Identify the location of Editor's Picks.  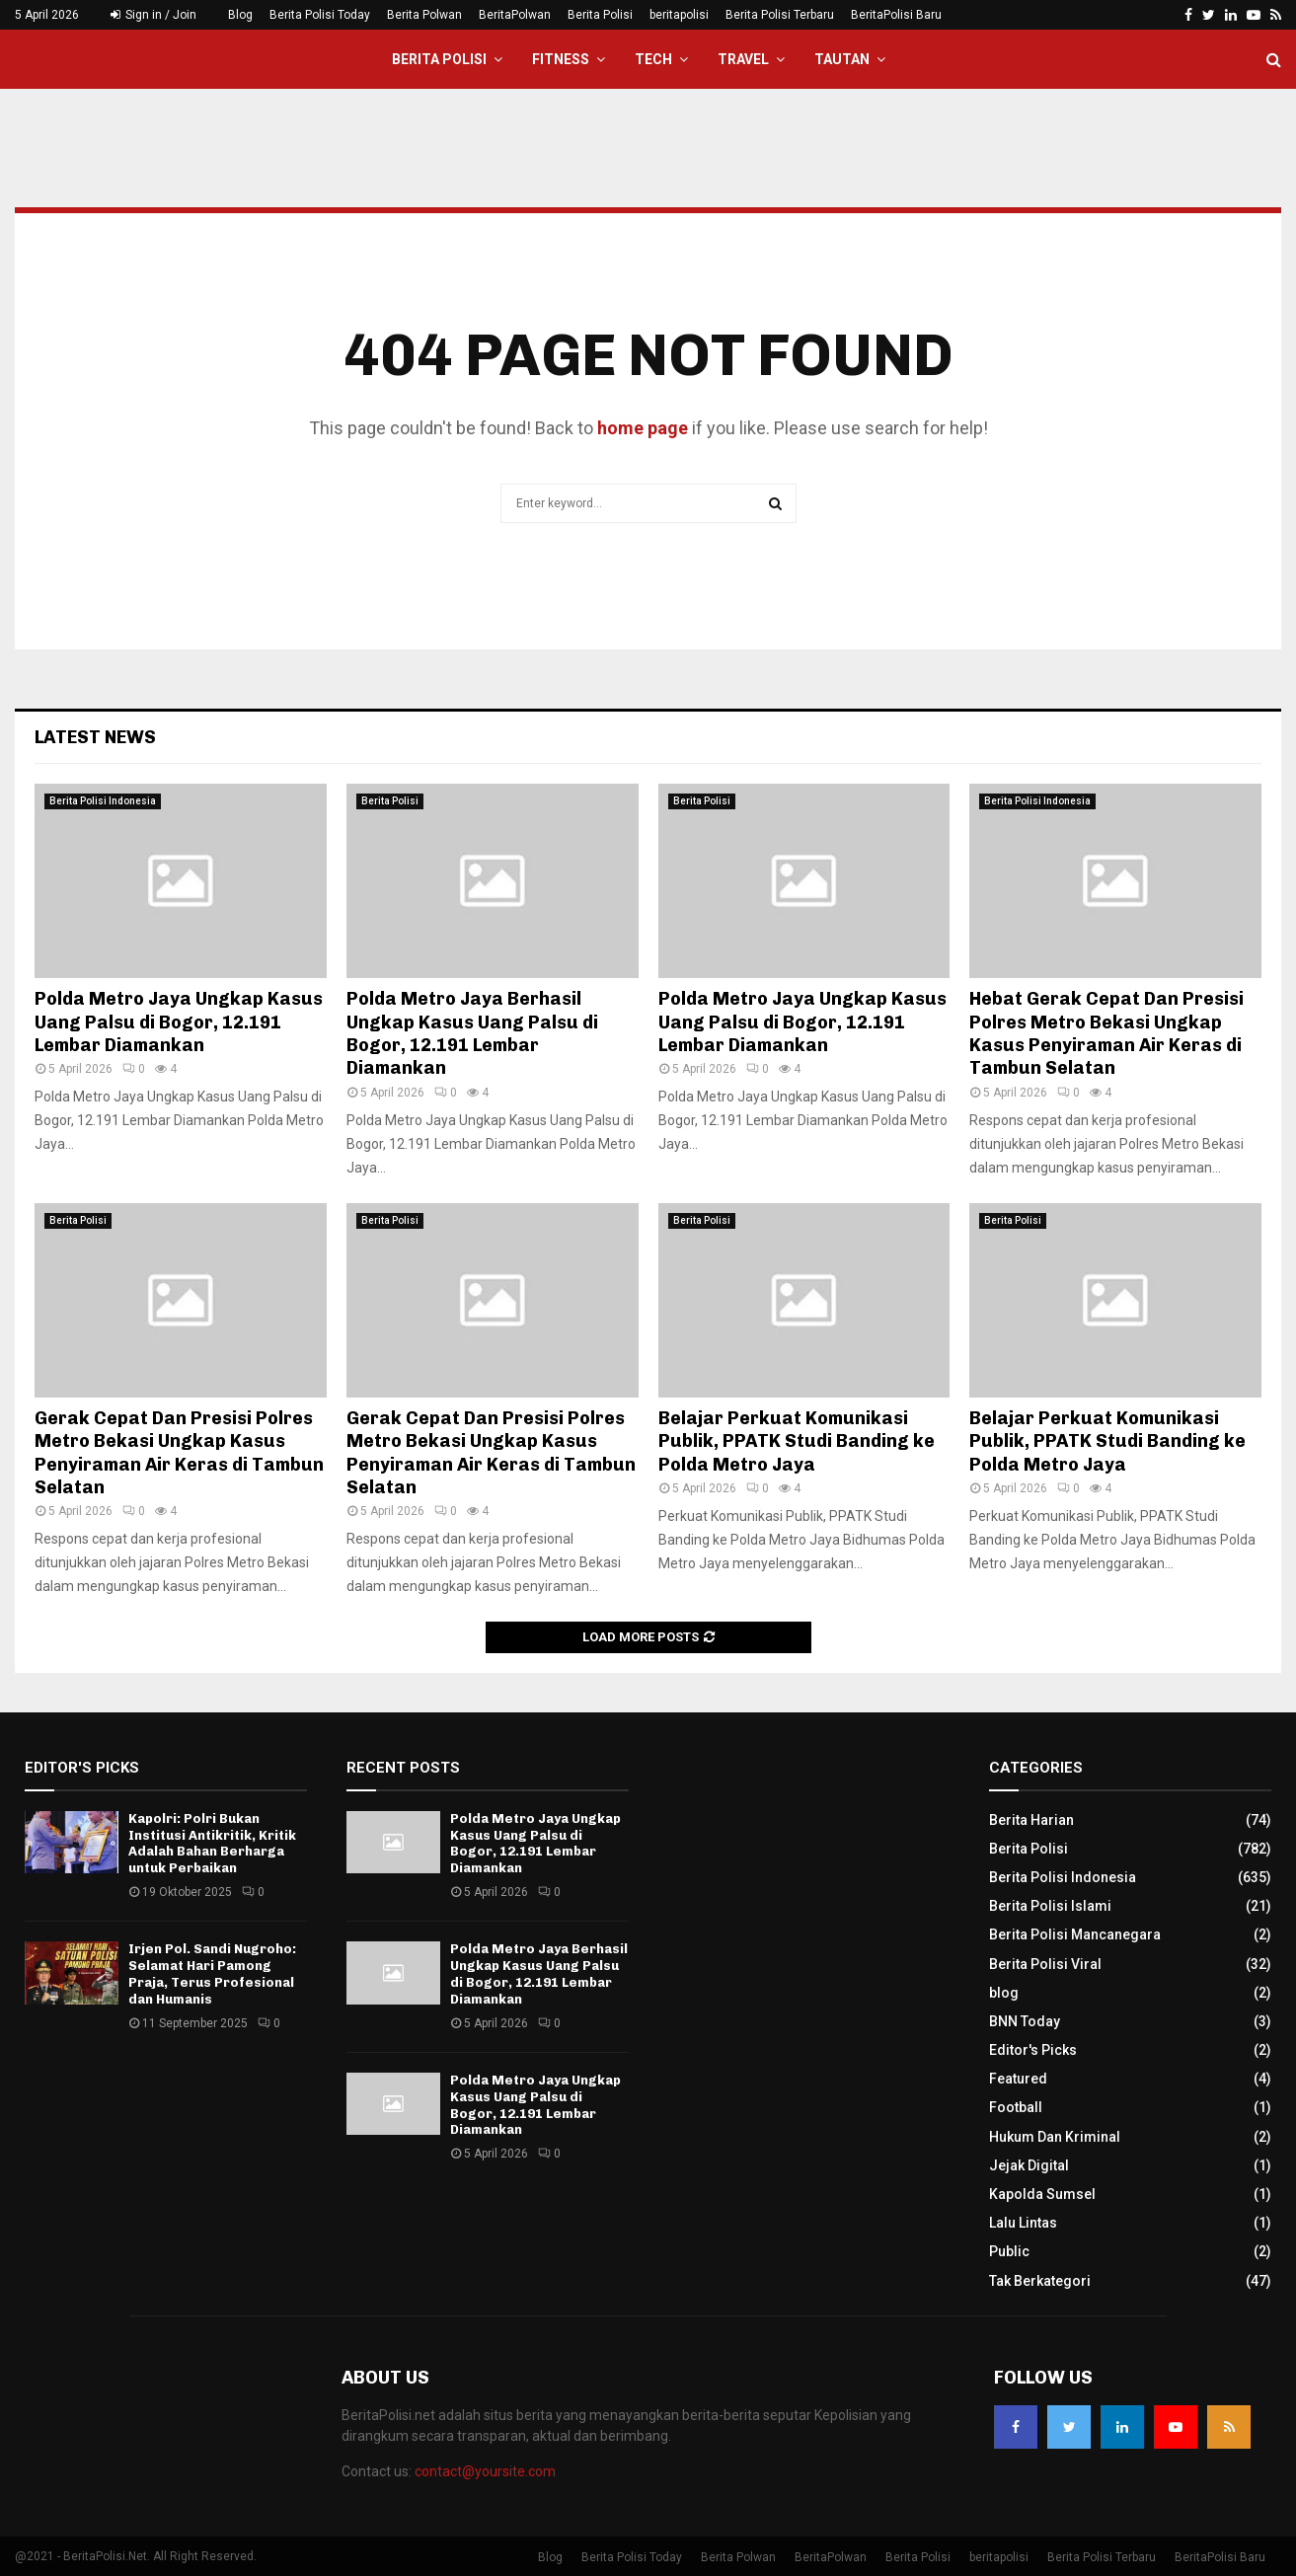
(1033, 2050).